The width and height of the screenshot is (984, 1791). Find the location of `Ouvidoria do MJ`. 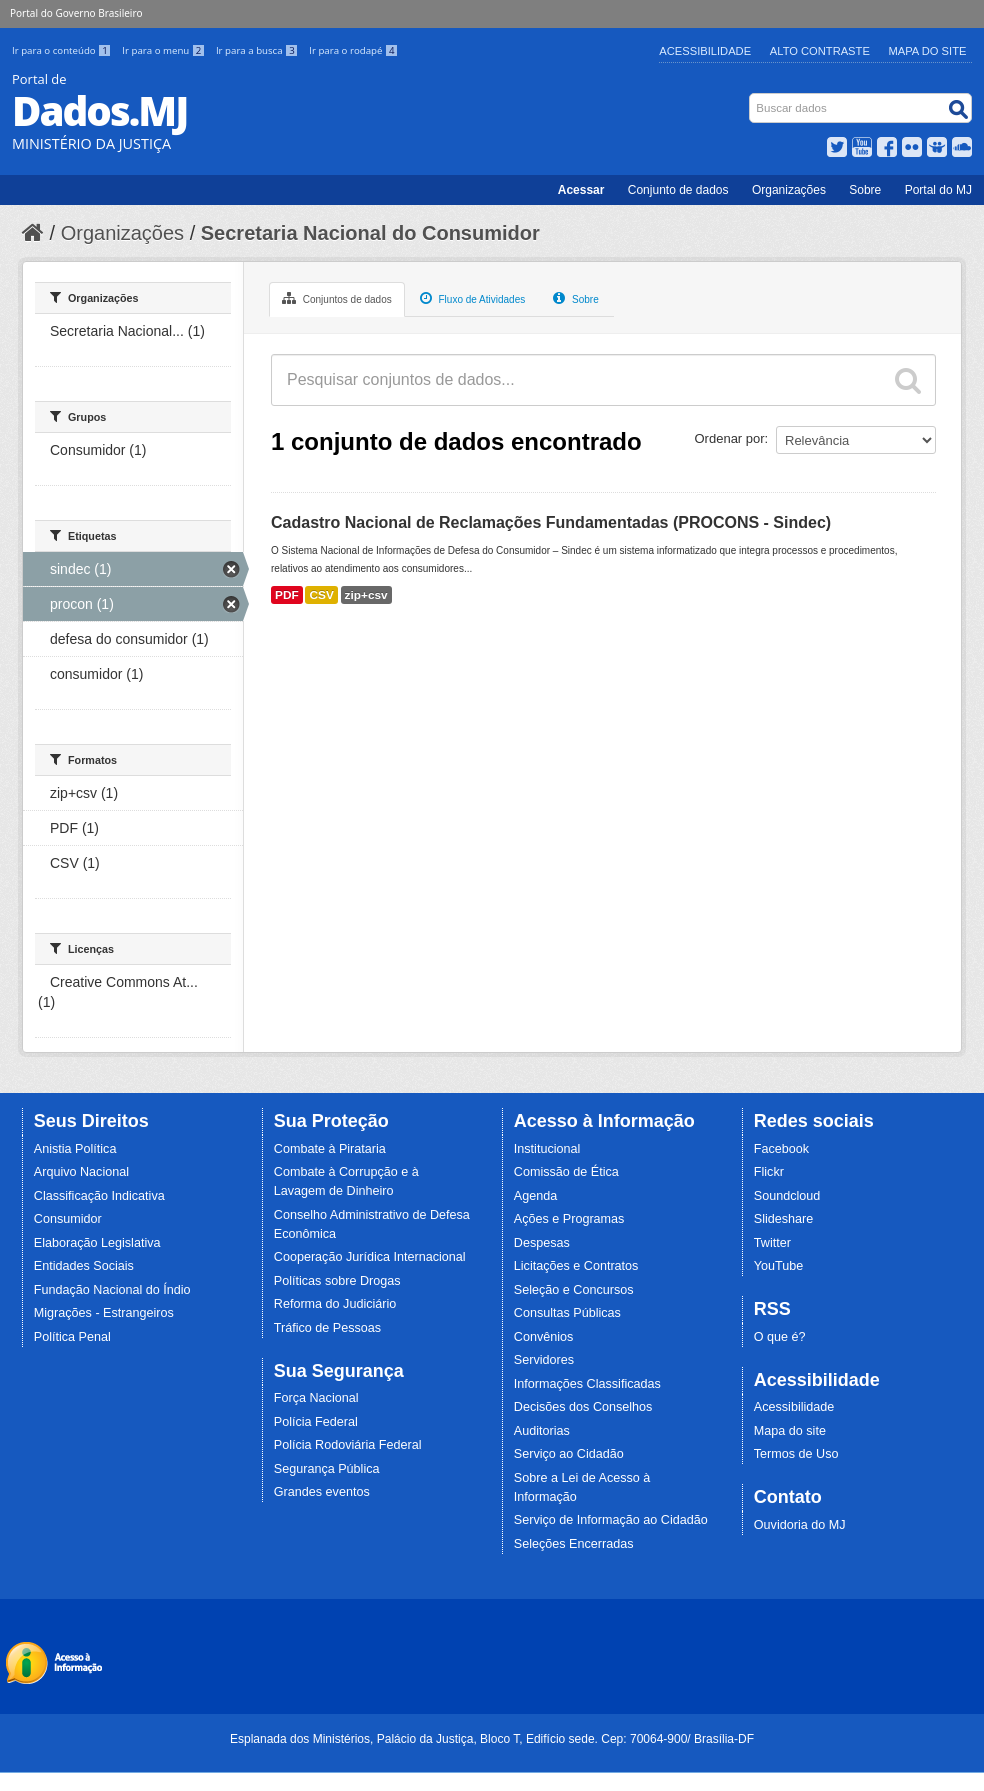

Ouvidoria do MJ is located at coordinates (800, 1525).